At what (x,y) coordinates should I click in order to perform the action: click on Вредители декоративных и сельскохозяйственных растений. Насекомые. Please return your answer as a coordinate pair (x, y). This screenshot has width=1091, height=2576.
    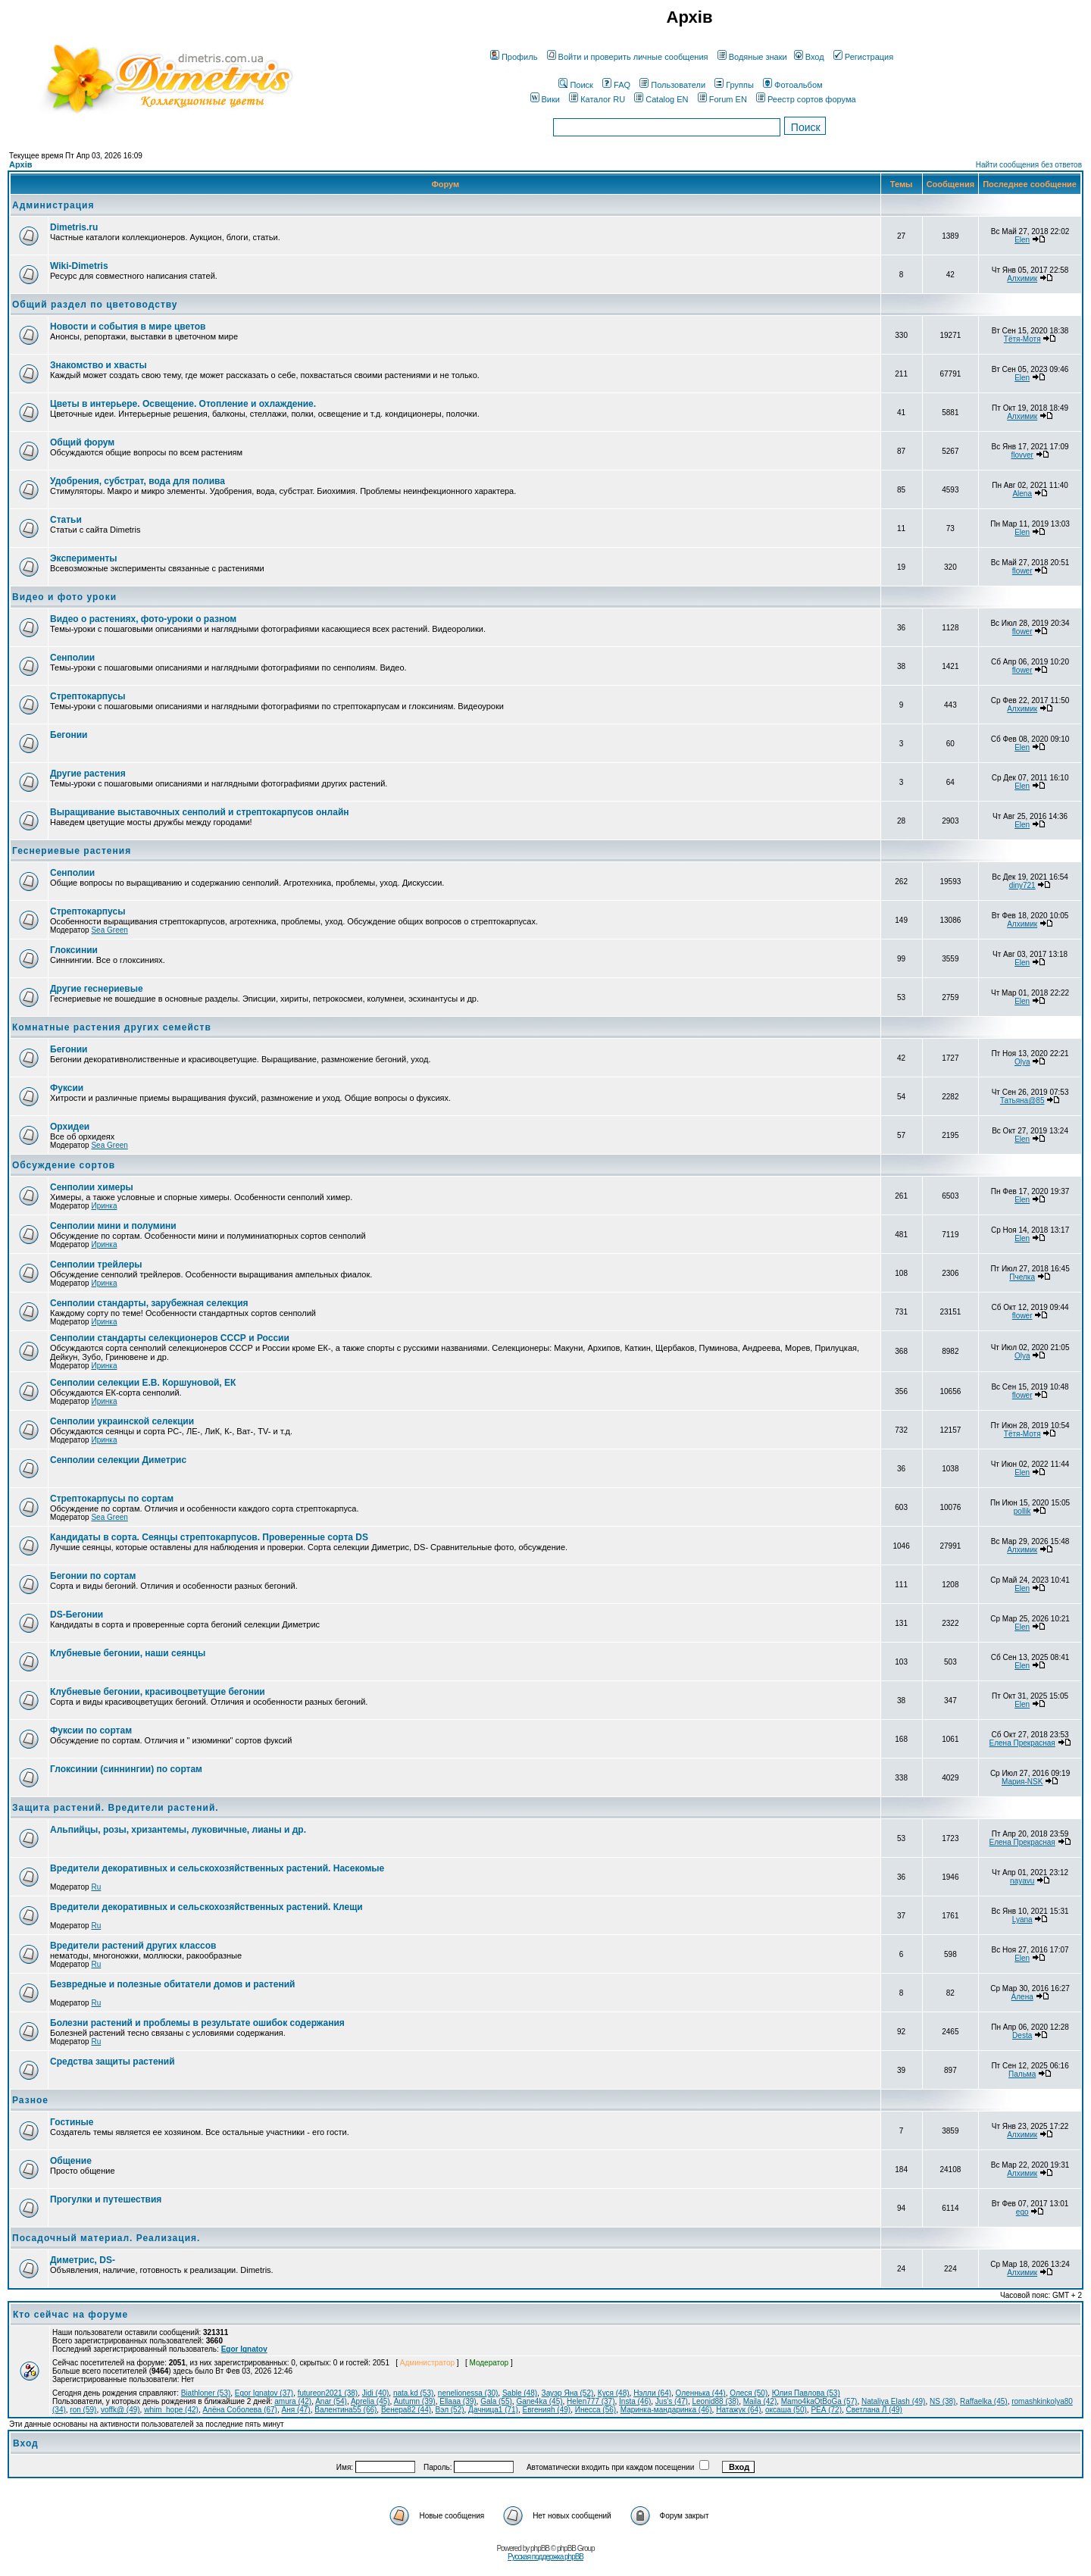
    Looking at the image, I should click on (217, 1868).